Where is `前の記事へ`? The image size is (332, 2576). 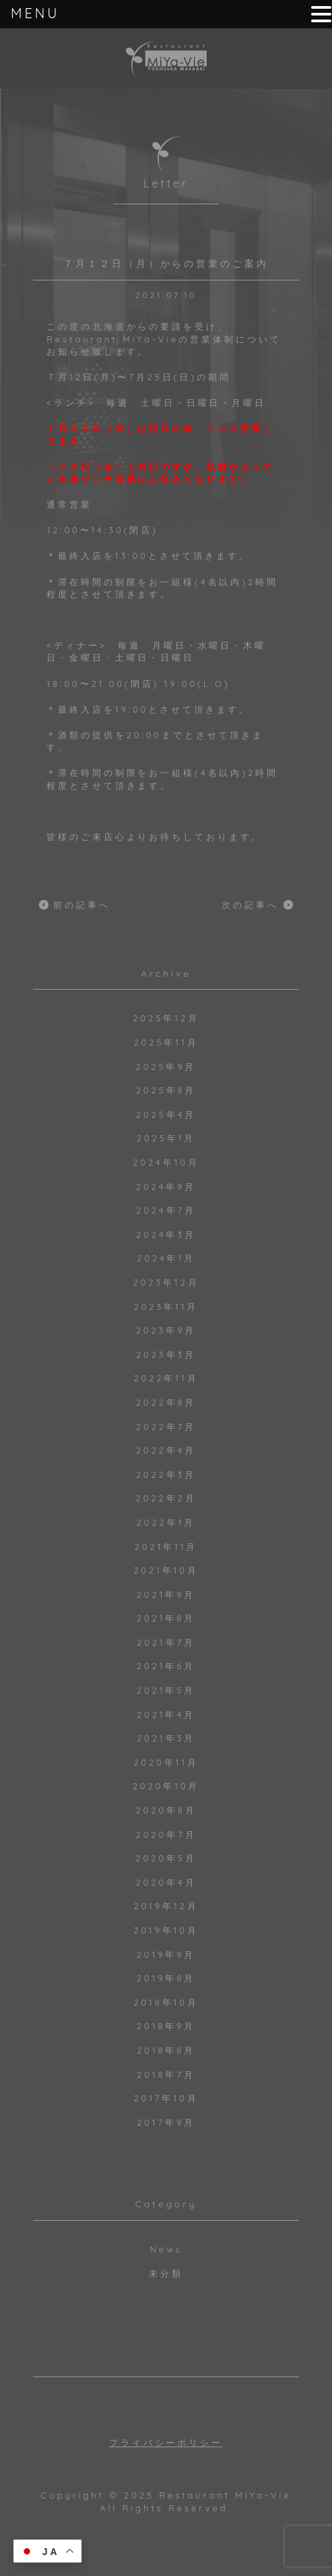 前の記事へ is located at coordinates (81, 904).